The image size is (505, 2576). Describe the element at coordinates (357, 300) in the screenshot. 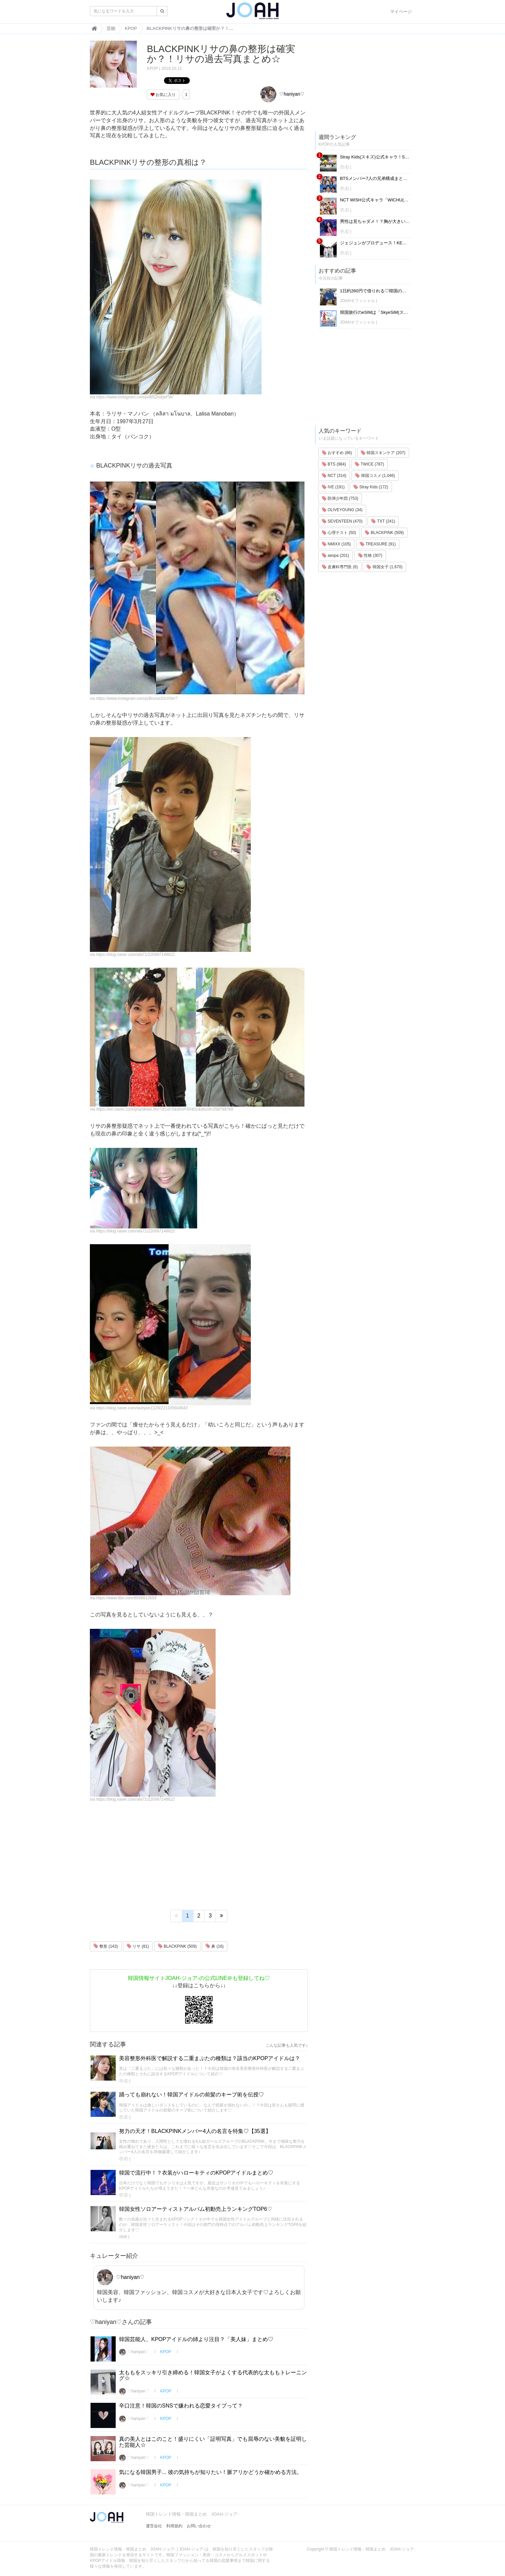

I see `JOAHオフィシャル` at that location.